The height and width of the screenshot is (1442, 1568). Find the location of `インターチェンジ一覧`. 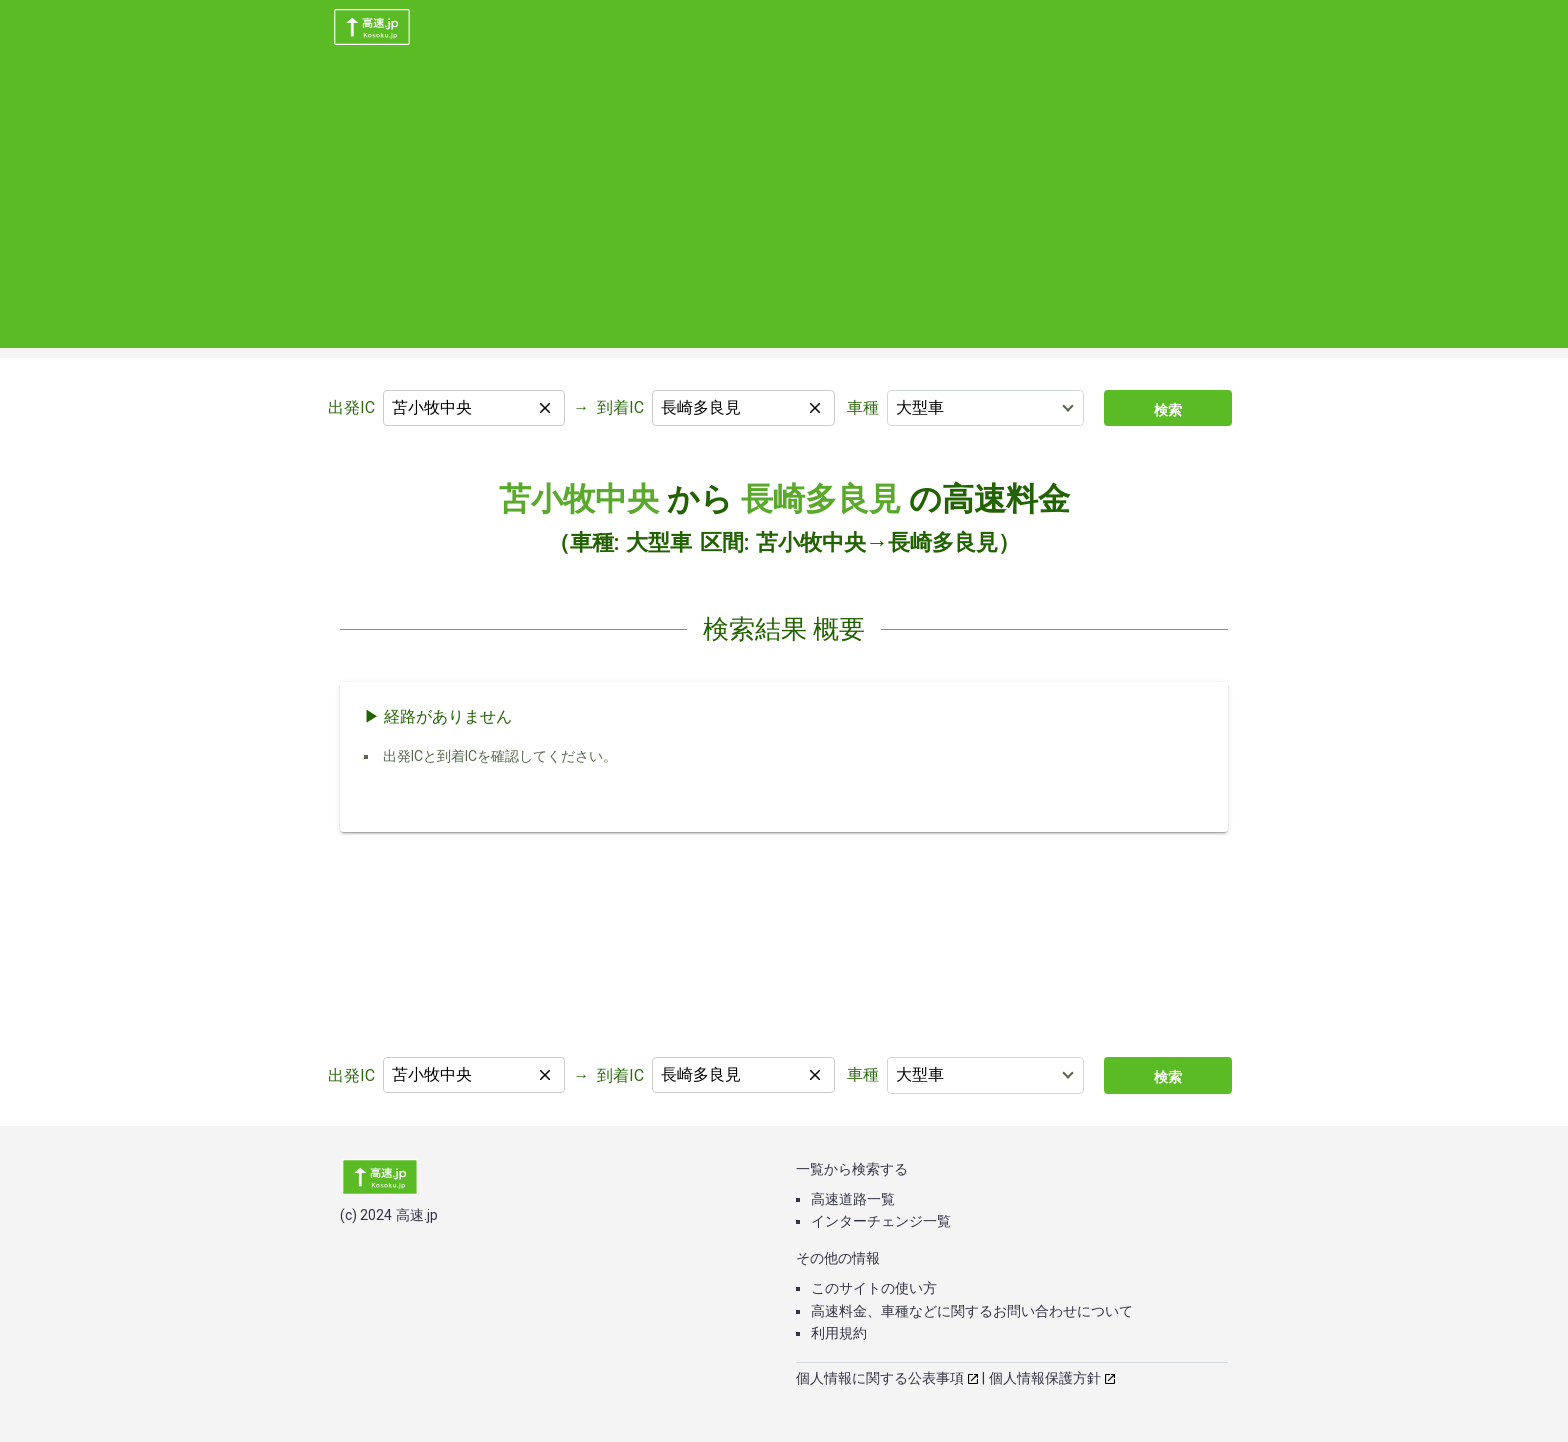

インターチェンジ一覧 is located at coordinates (881, 1221).